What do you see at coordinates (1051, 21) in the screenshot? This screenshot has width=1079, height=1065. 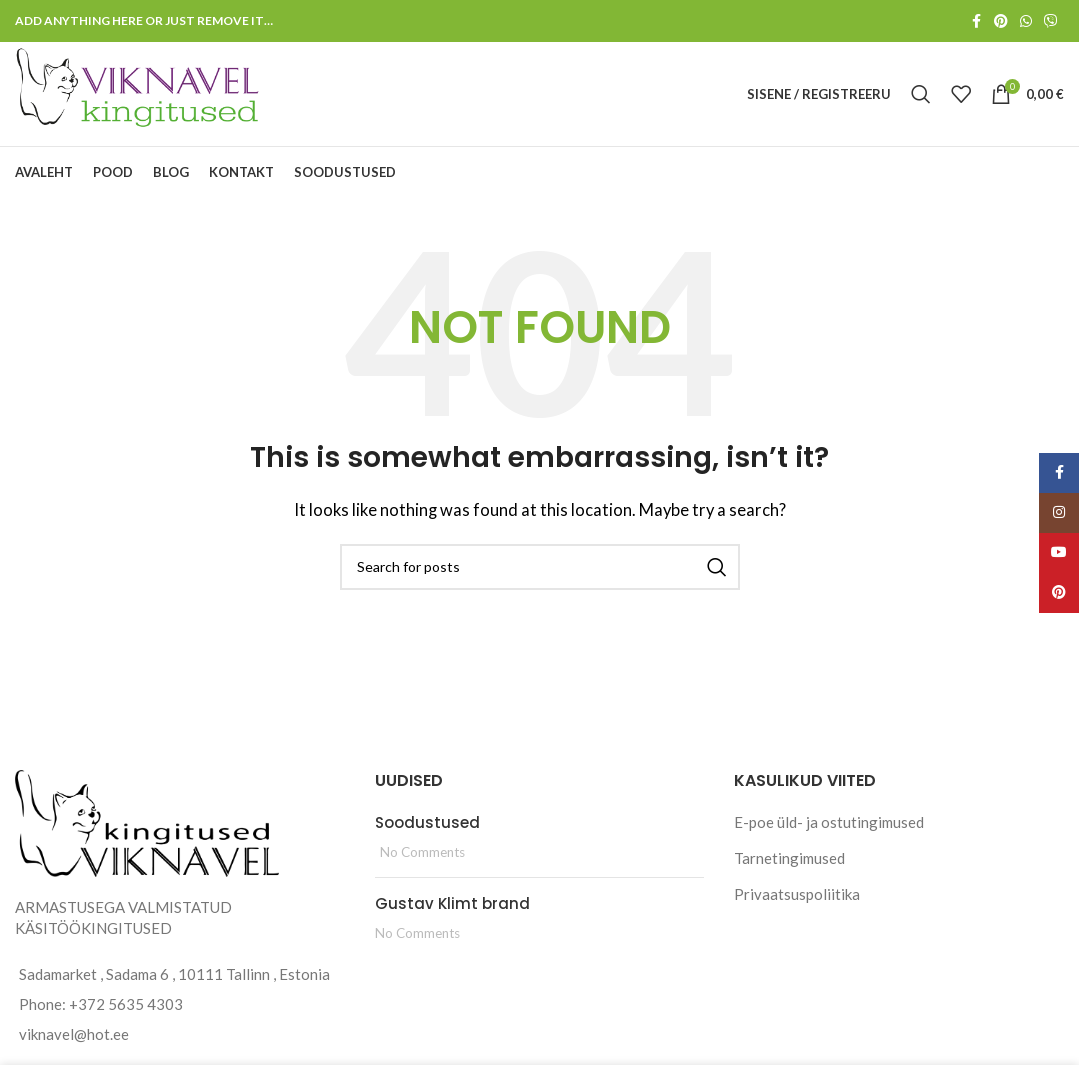 I see `[Viber social link]` at bounding box center [1051, 21].